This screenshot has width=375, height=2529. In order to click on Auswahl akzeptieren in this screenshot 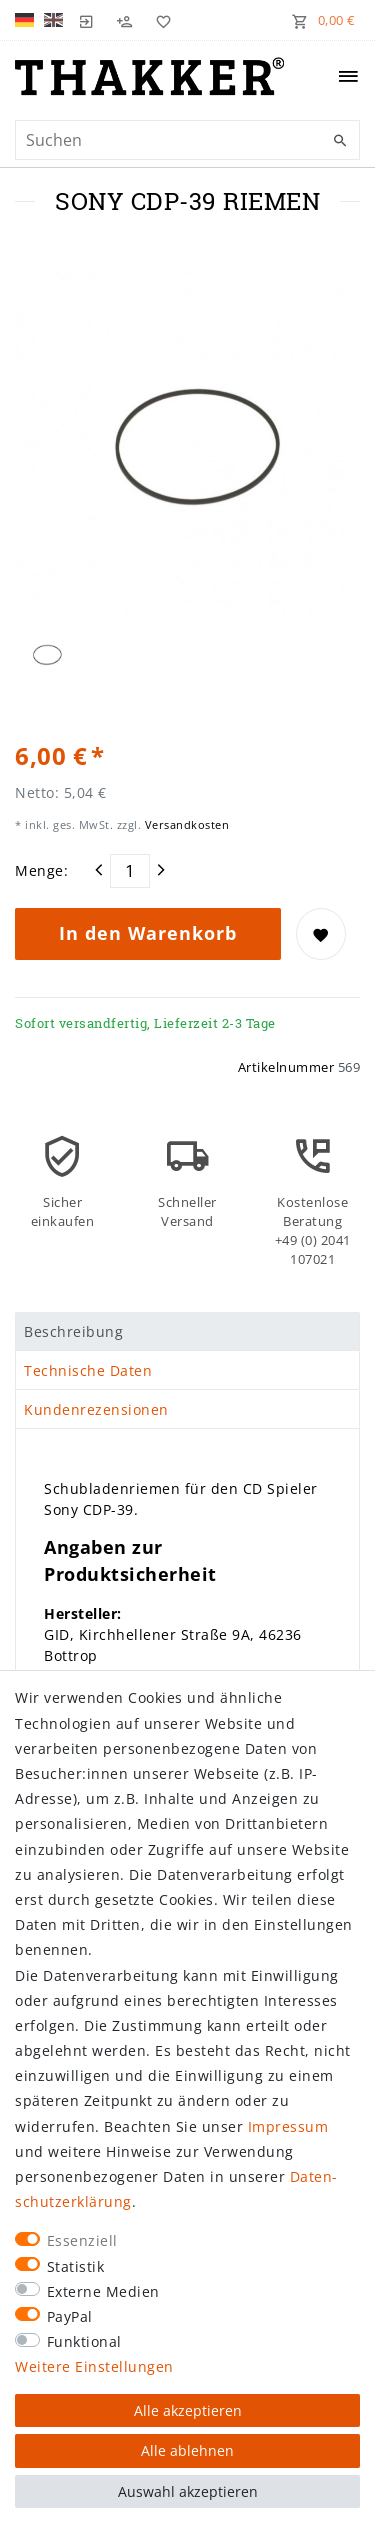, I will do `click(188, 2491)`.